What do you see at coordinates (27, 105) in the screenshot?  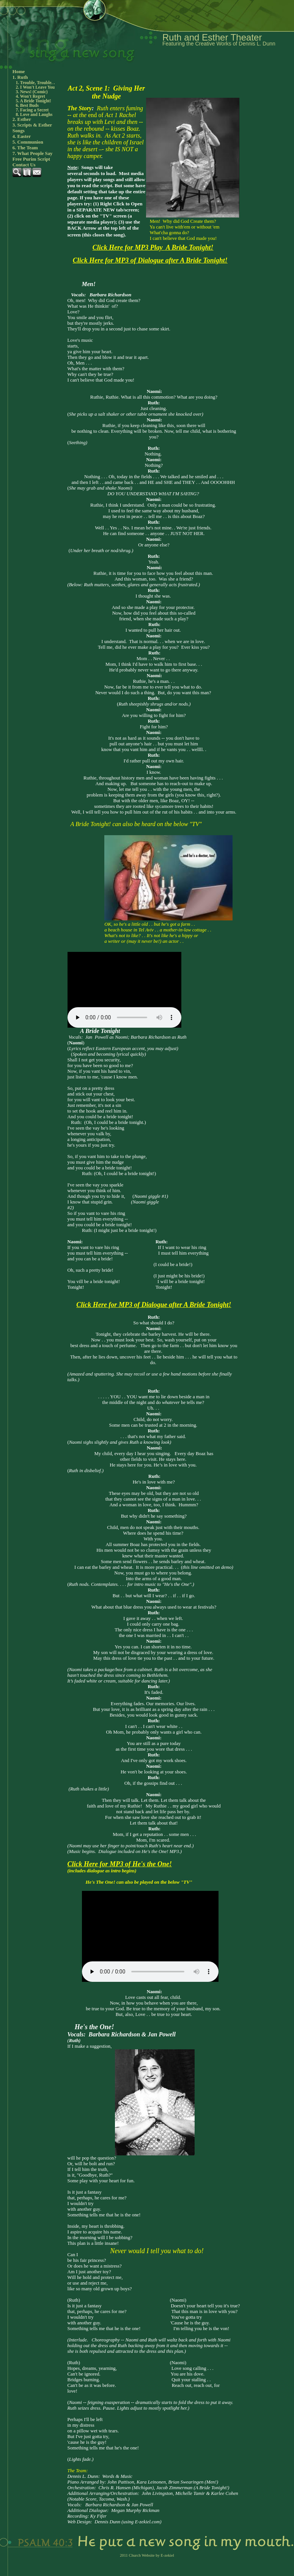 I see `6. Best Buds` at bounding box center [27, 105].